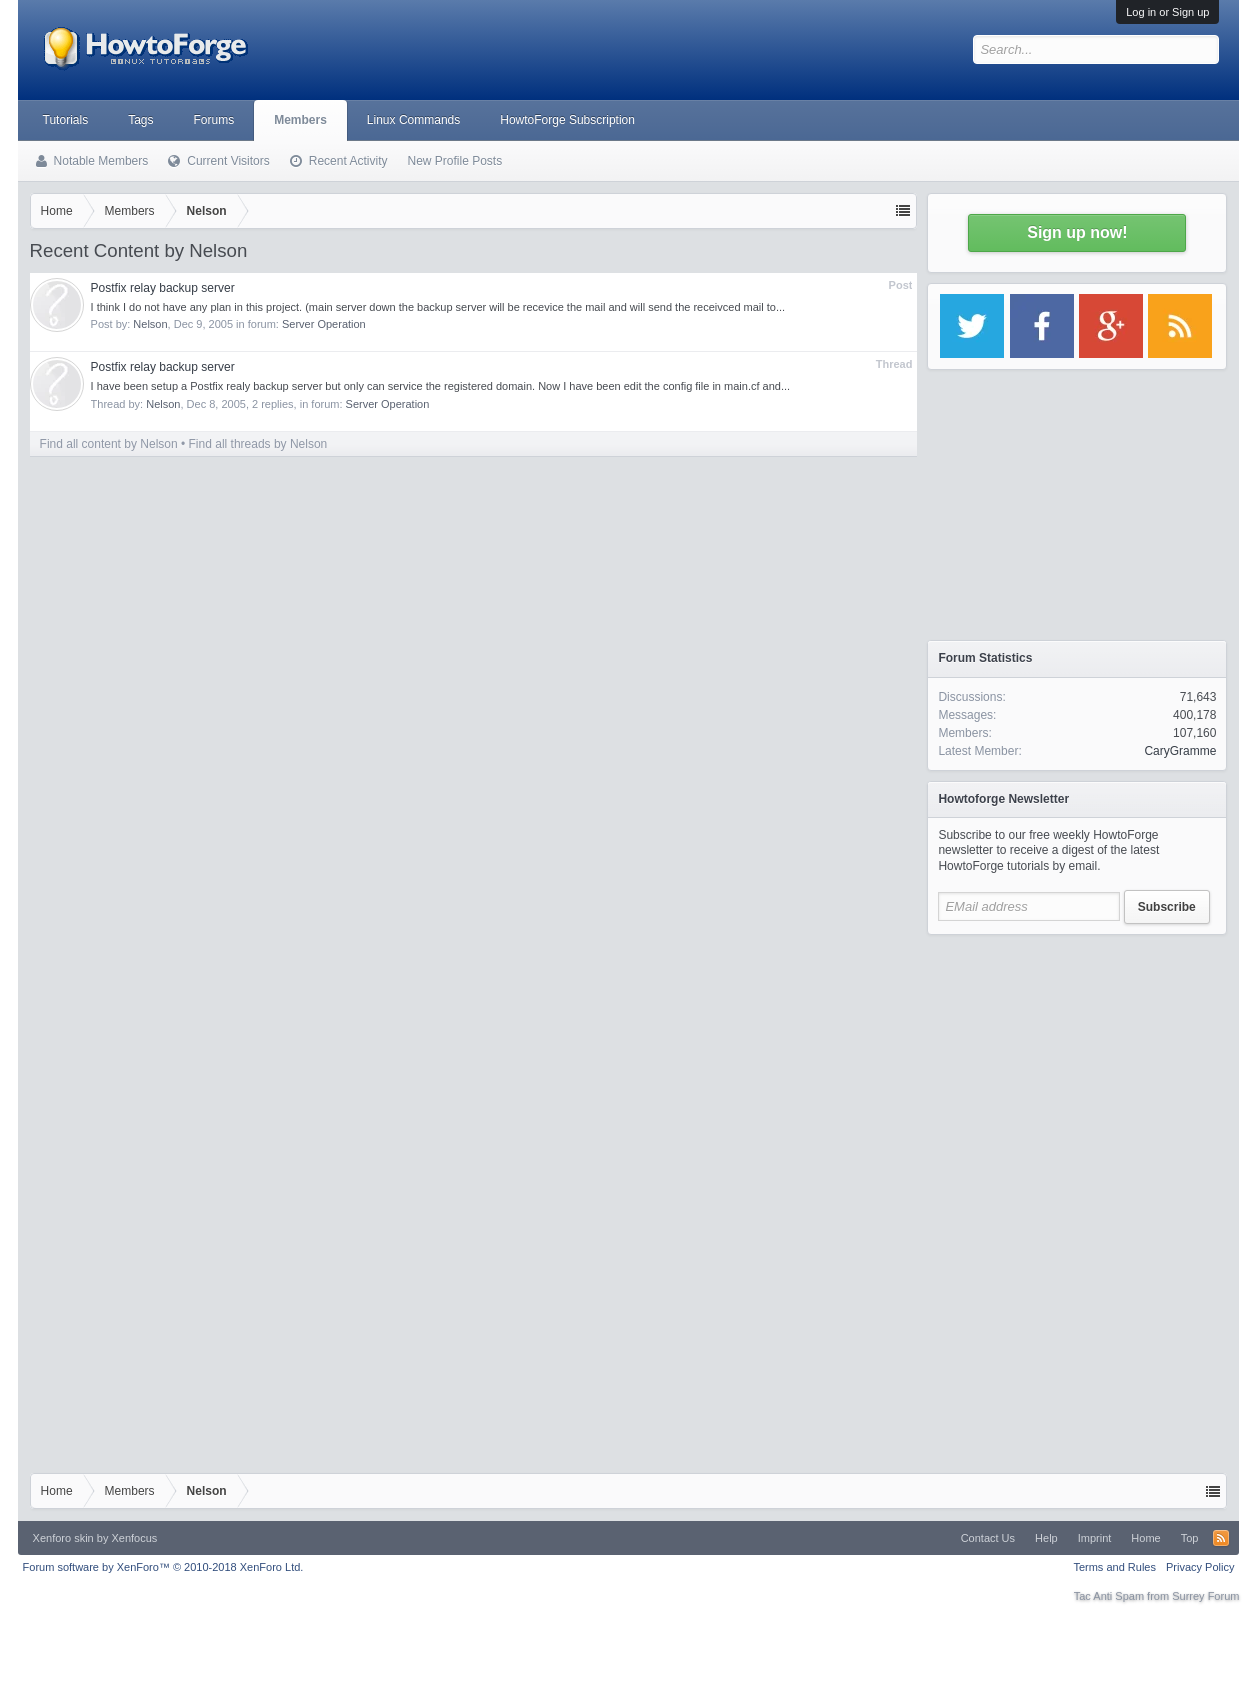 The width and height of the screenshot is (1257, 1689). What do you see at coordinates (140, 120) in the screenshot?
I see `Tags` at bounding box center [140, 120].